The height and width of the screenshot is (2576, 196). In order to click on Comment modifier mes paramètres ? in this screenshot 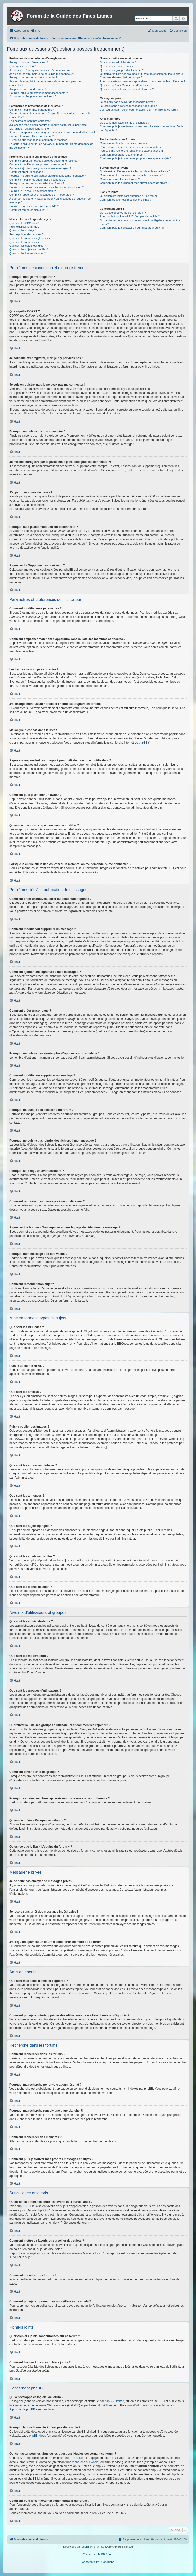, I will do `click(31, 109)`.